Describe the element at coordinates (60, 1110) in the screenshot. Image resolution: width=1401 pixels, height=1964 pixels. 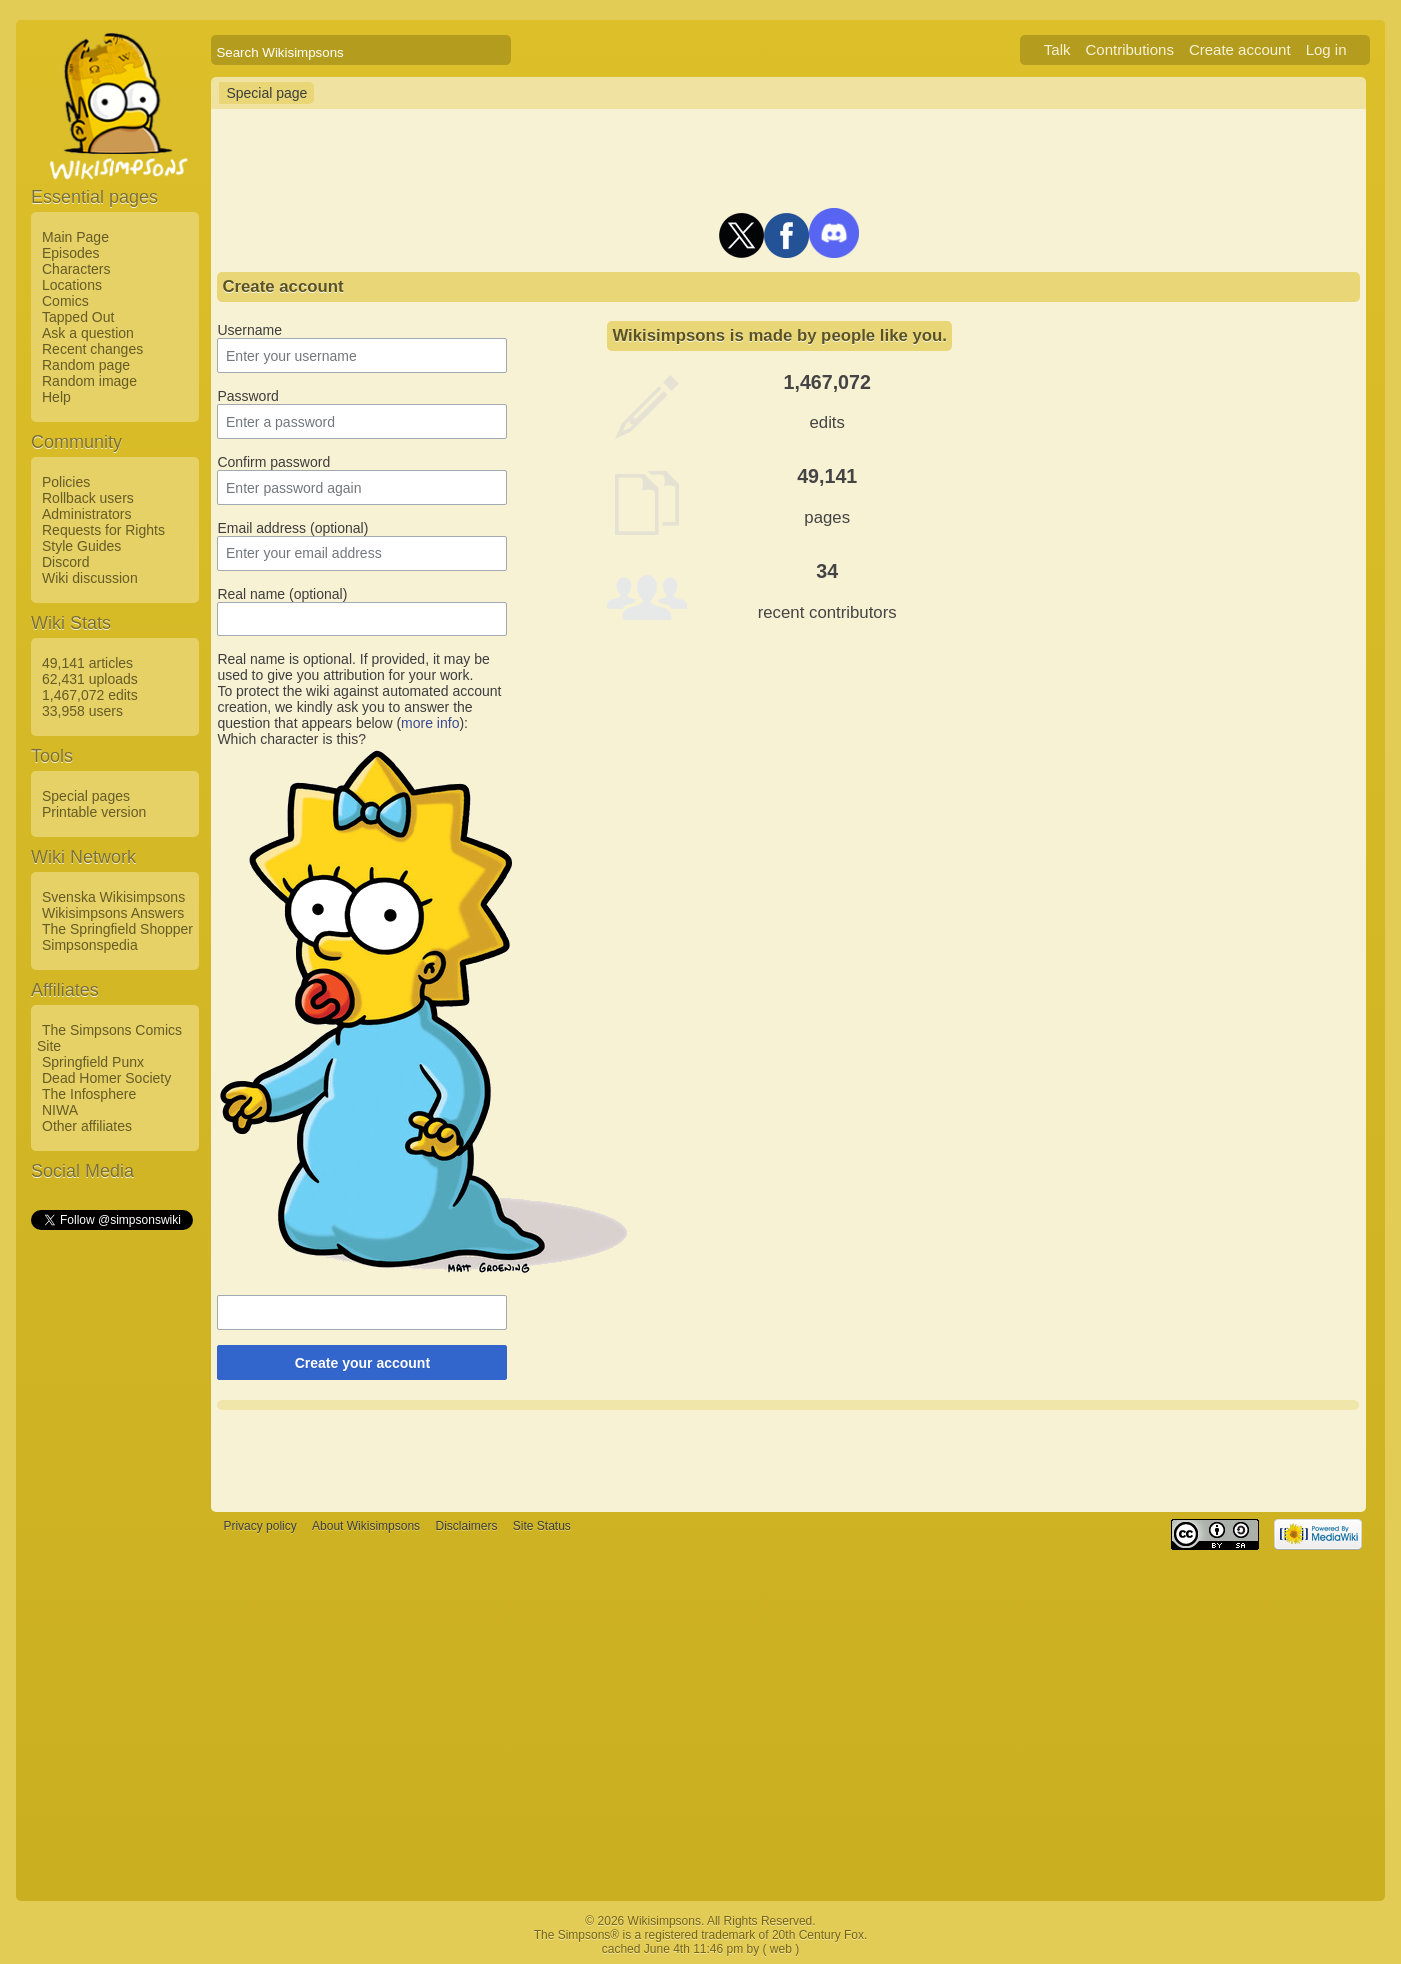
I see `NIWA` at that location.